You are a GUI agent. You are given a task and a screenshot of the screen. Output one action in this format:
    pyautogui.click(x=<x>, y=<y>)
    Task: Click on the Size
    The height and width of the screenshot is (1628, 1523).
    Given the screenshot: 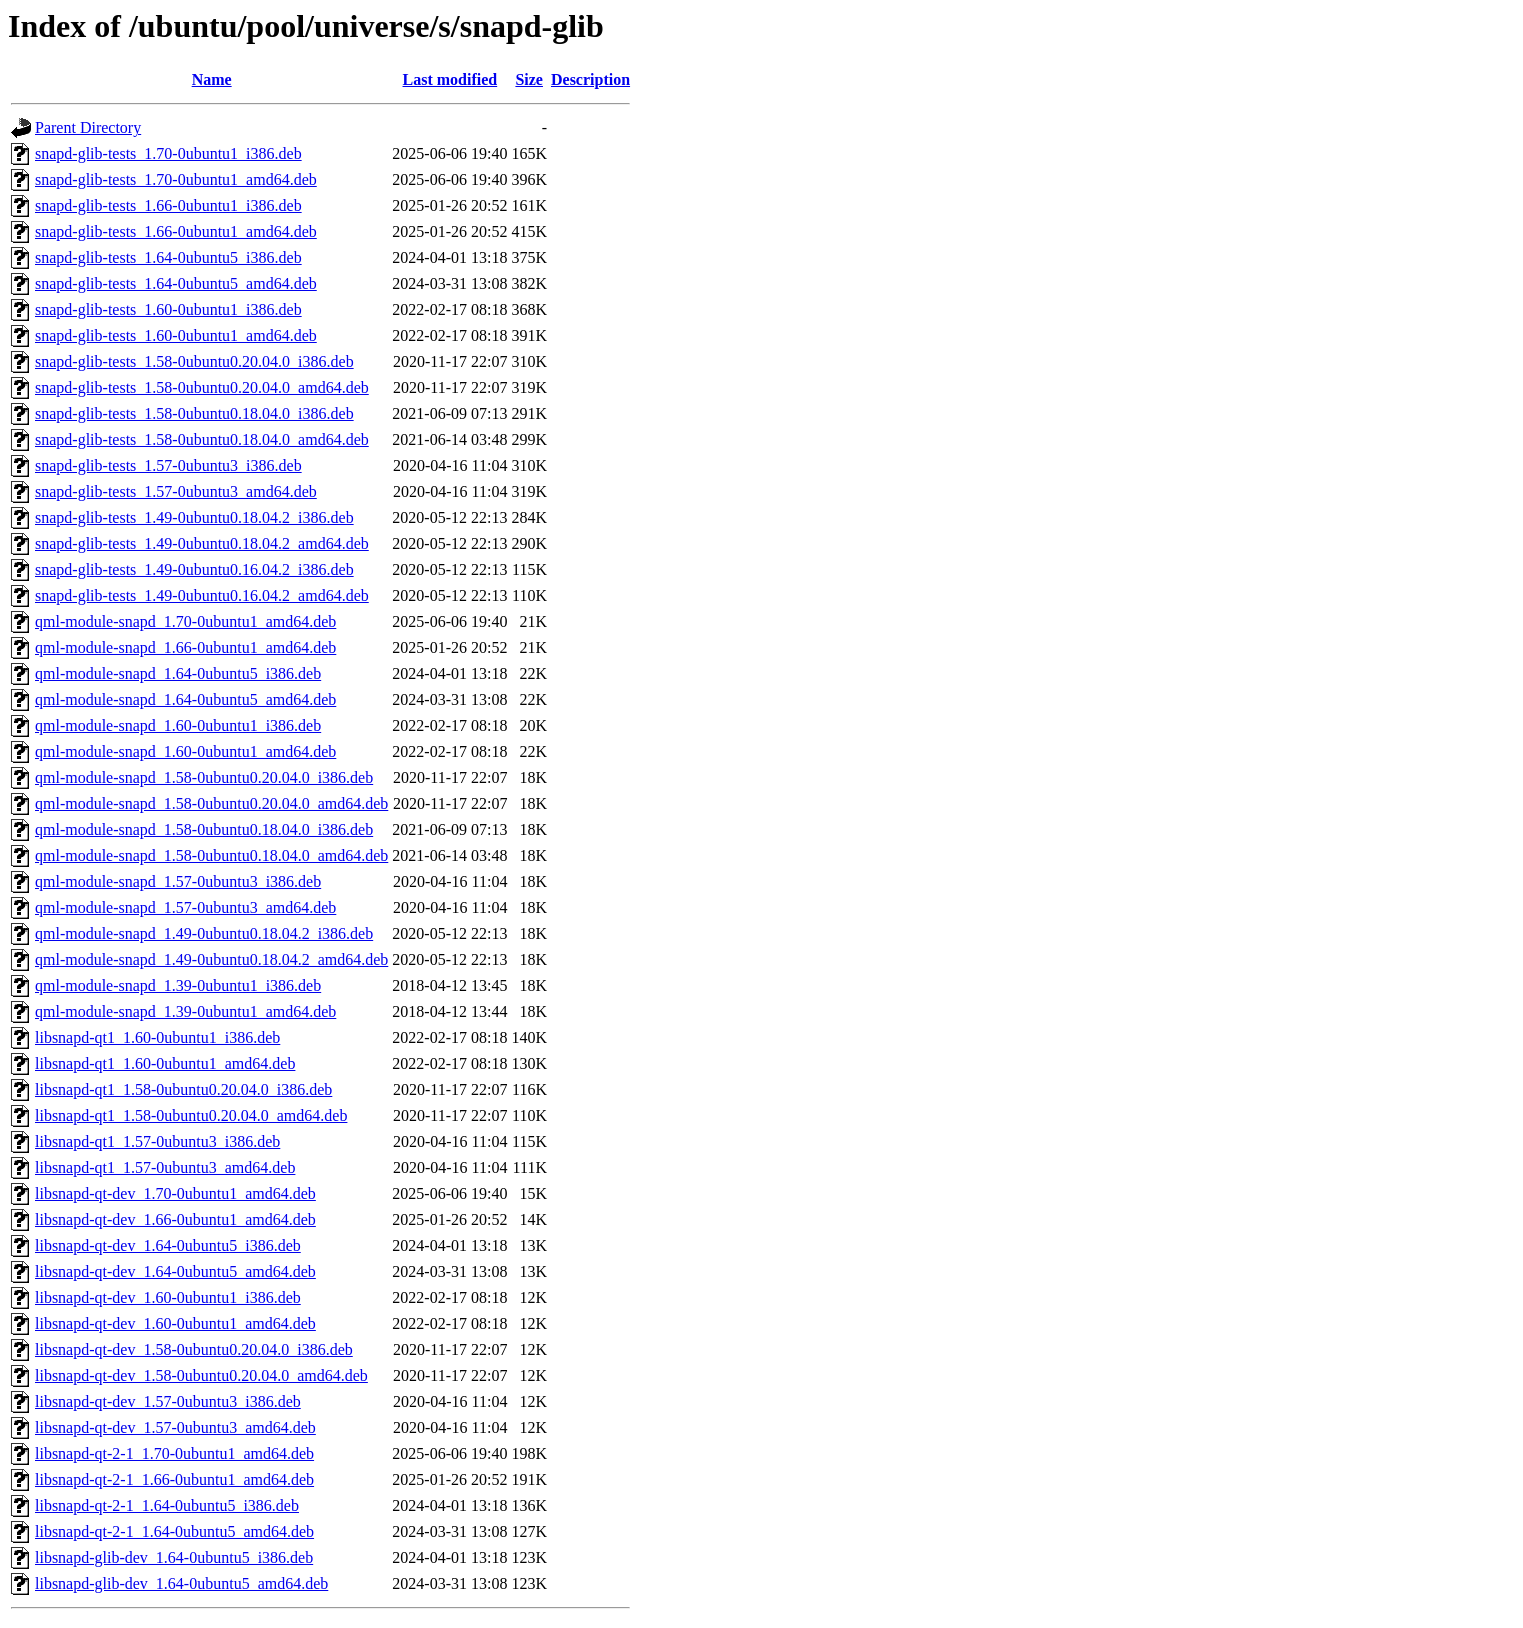 What is the action you would take?
    pyautogui.click(x=529, y=79)
    